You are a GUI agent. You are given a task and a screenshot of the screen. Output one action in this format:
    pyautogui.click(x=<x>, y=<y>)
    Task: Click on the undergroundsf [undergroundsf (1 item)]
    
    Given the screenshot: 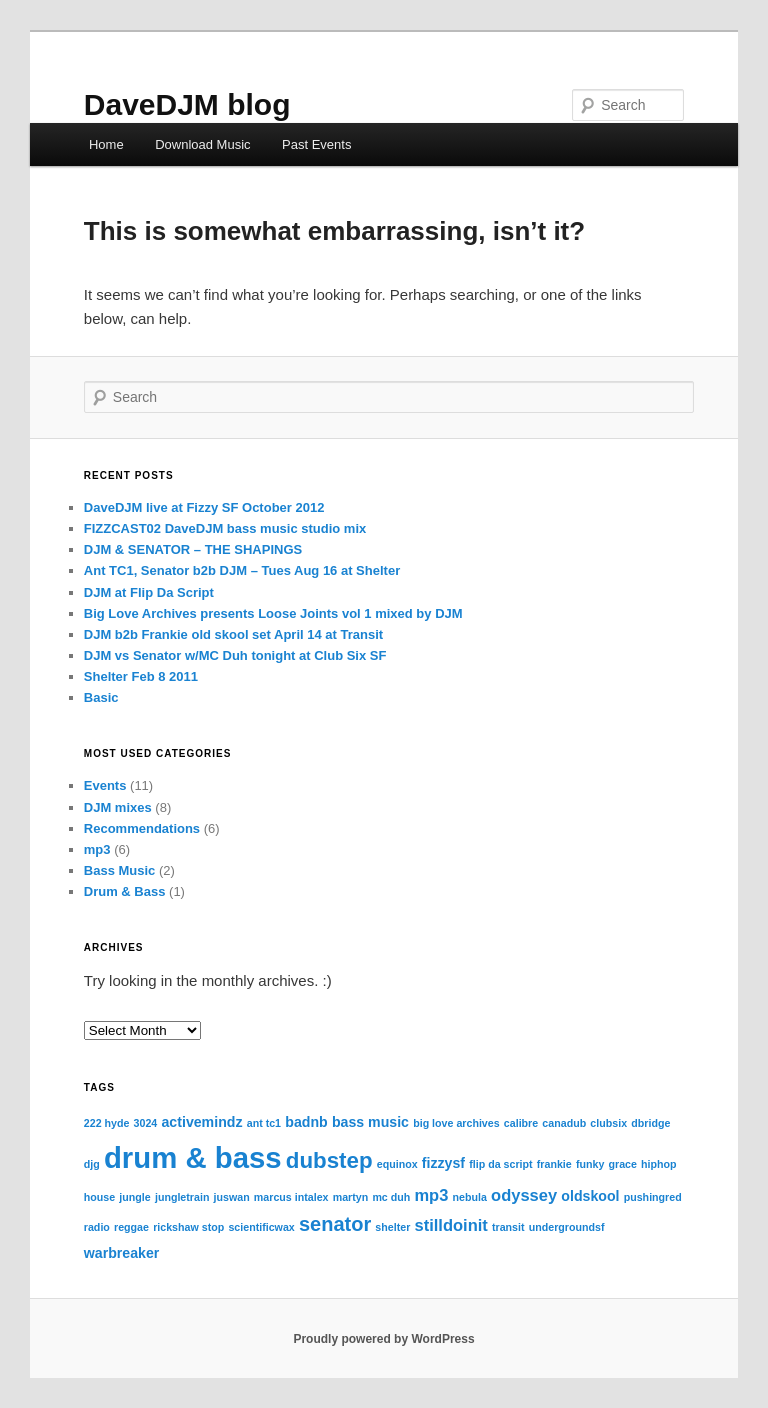 What is the action you would take?
    pyautogui.click(x=567, y=1227)
    